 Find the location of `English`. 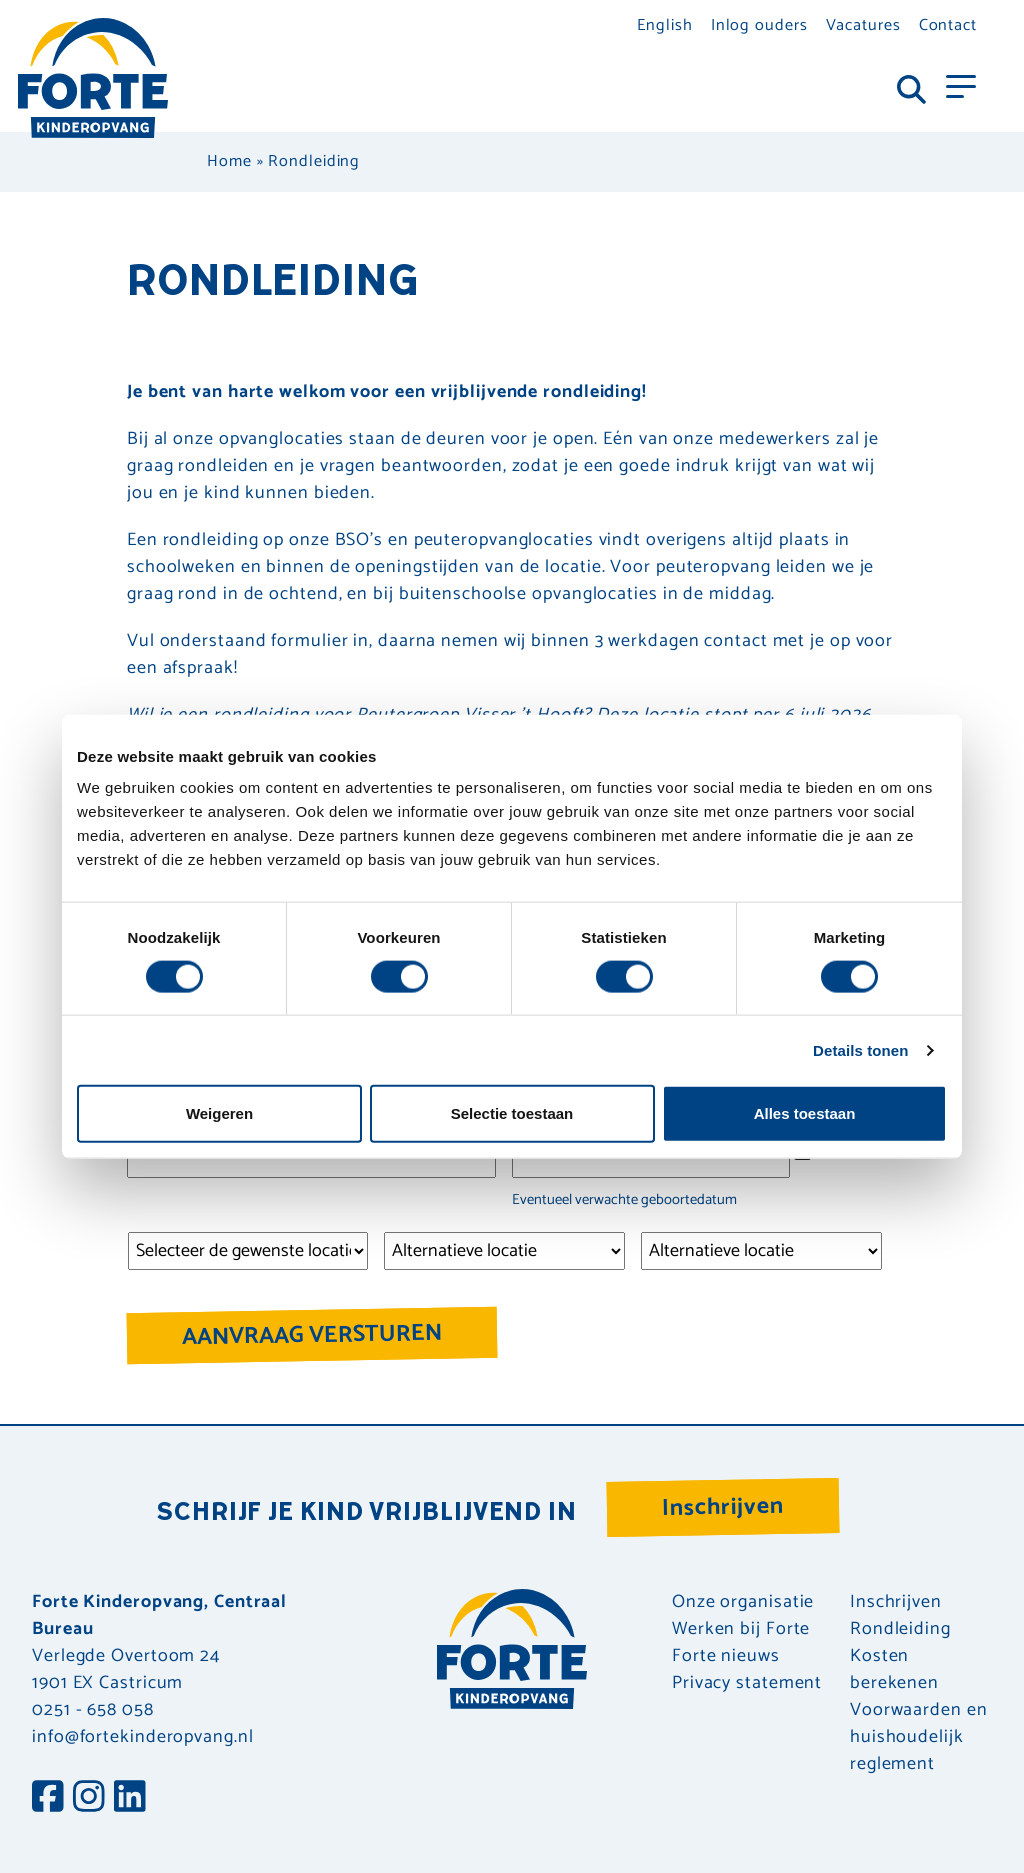

English is located at coordinates (664, 25).